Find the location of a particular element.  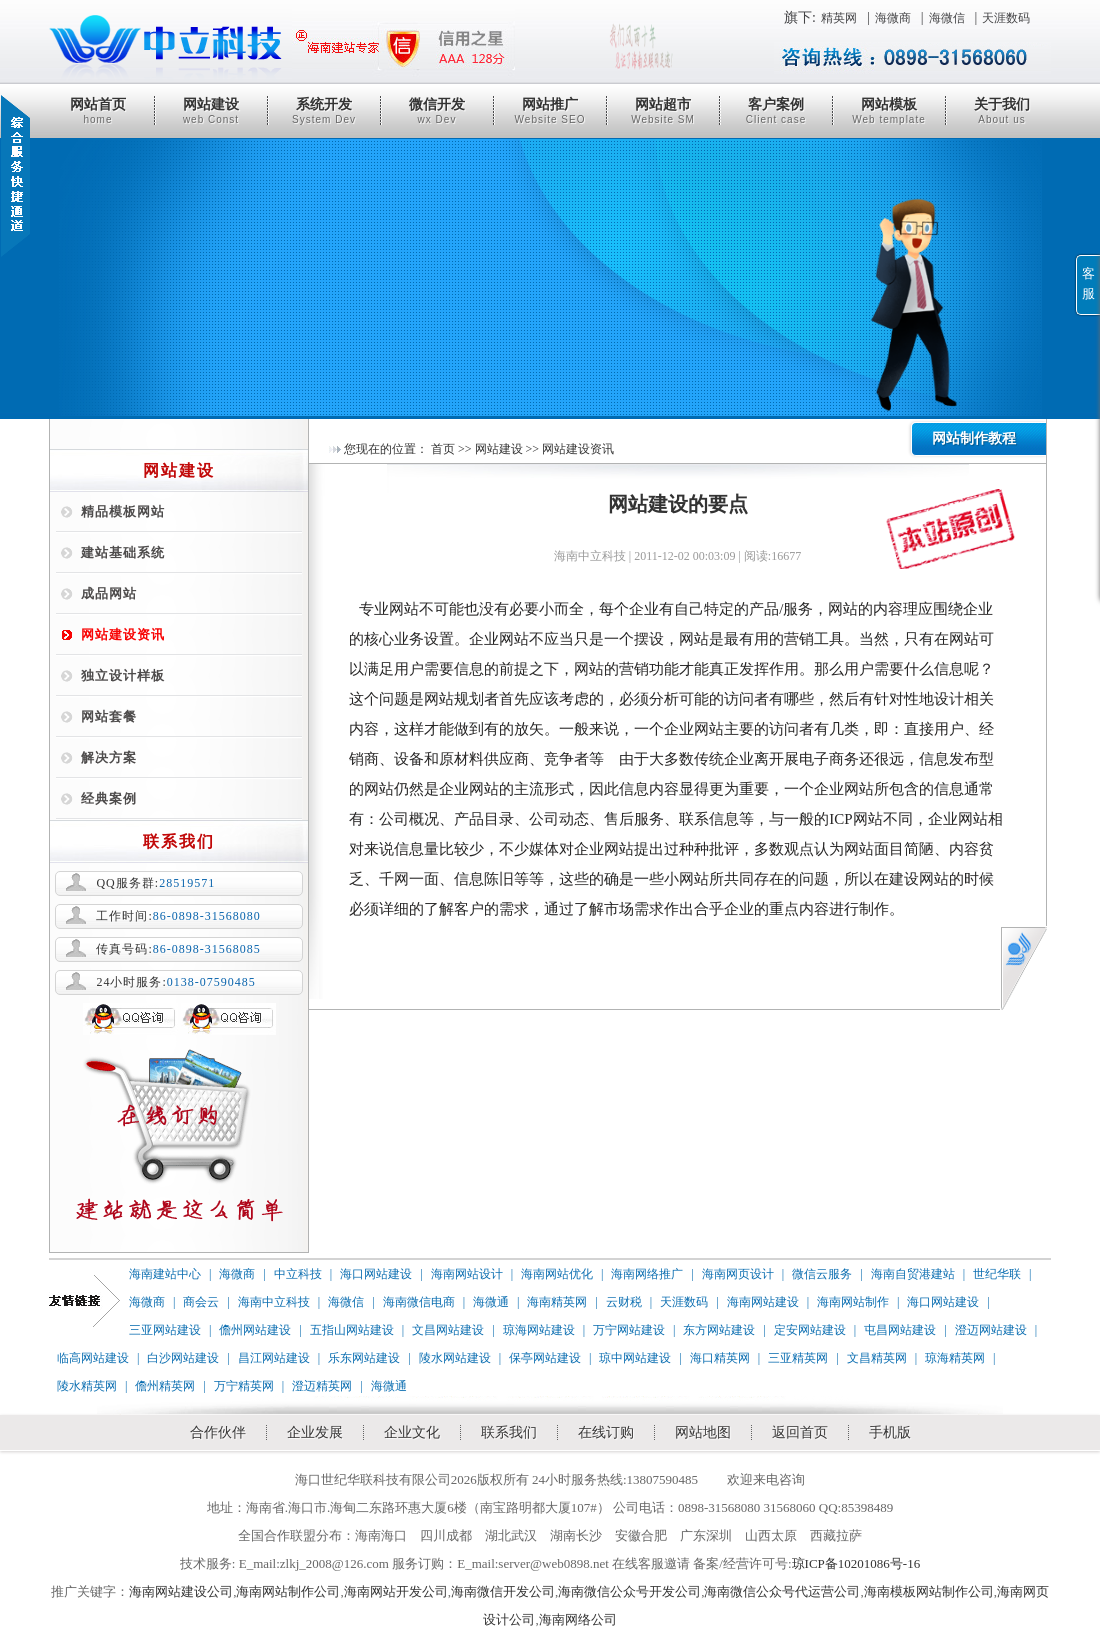

海南网站优化 is located at coordinates (557, 1274).